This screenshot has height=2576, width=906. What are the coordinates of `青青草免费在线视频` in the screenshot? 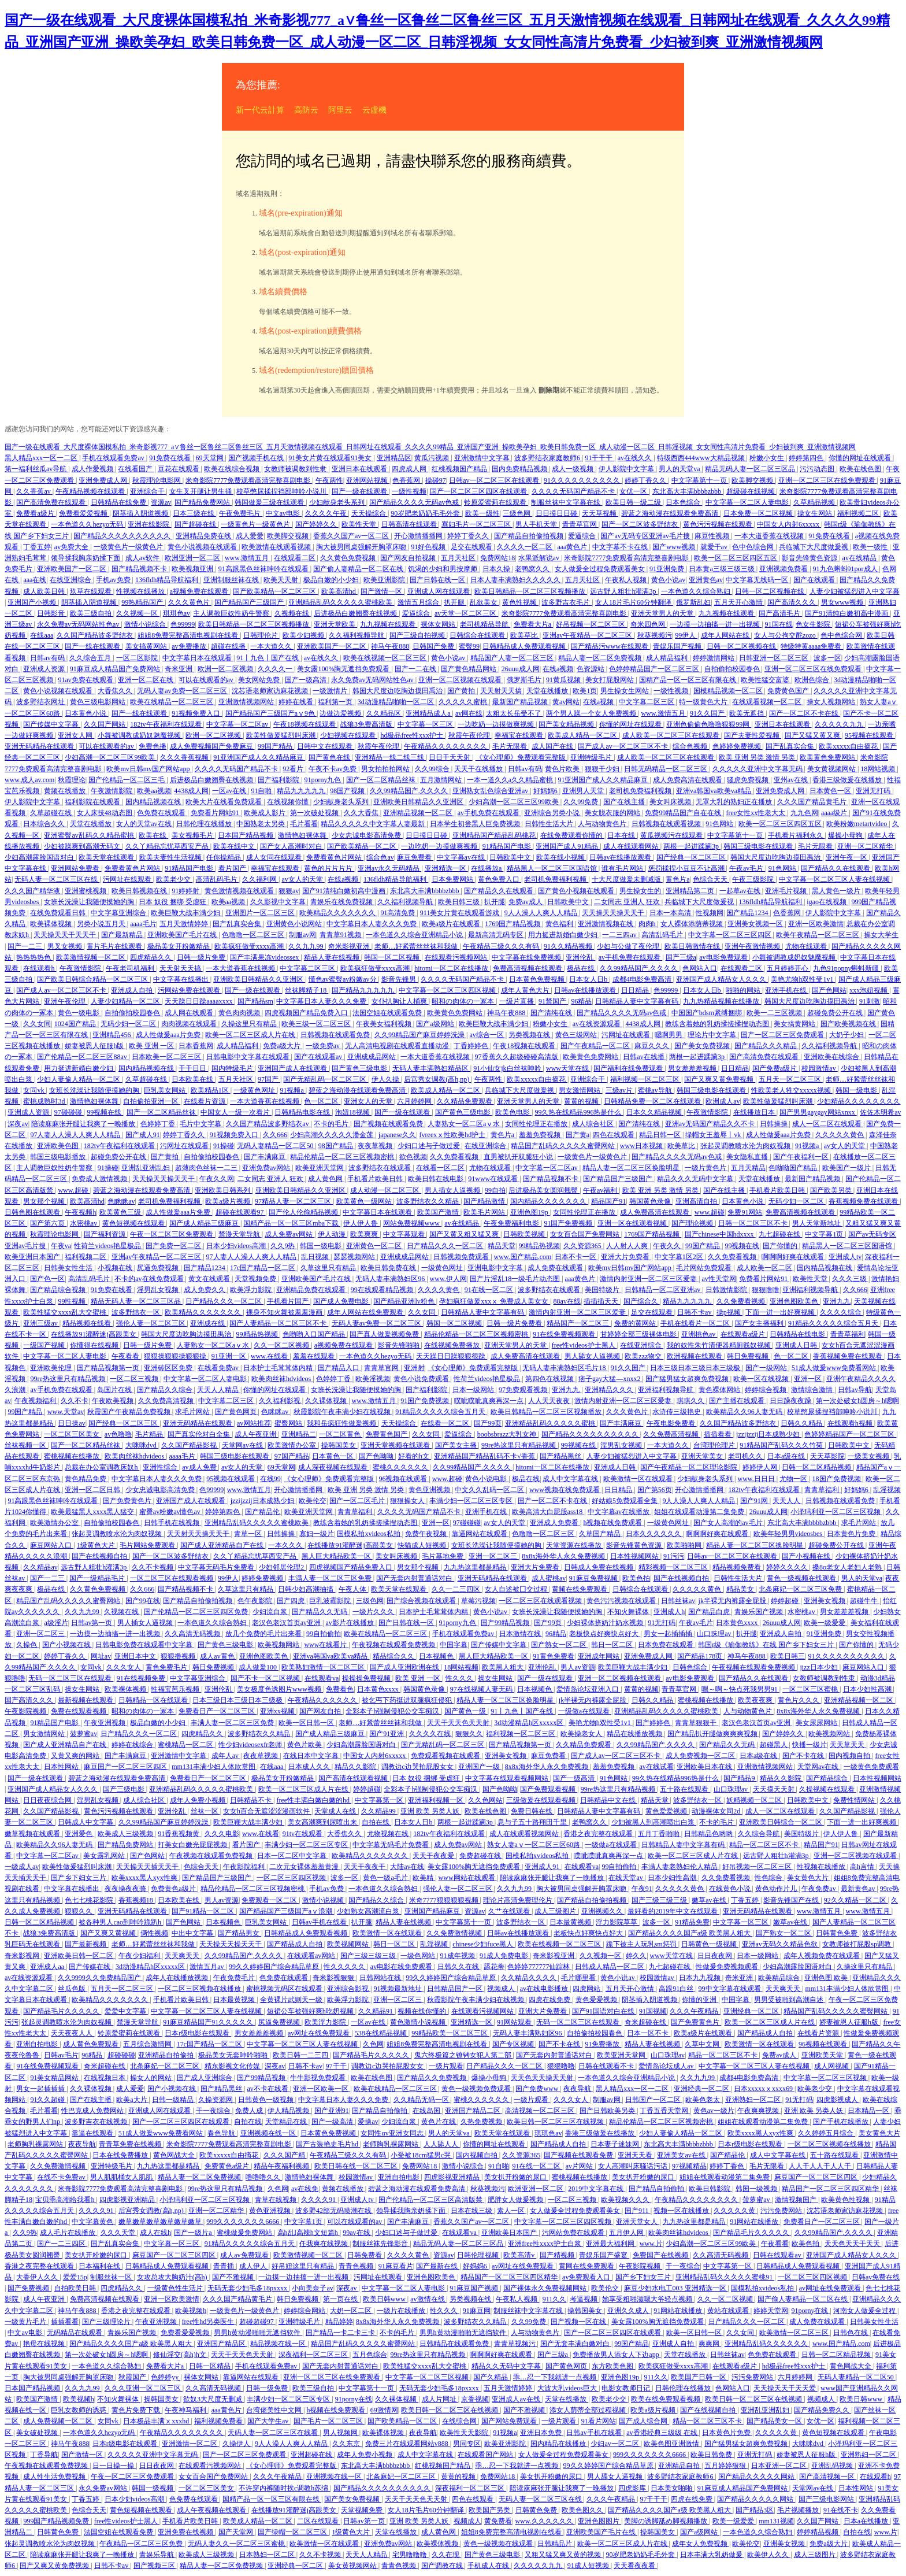 It's located at (131, 2144).